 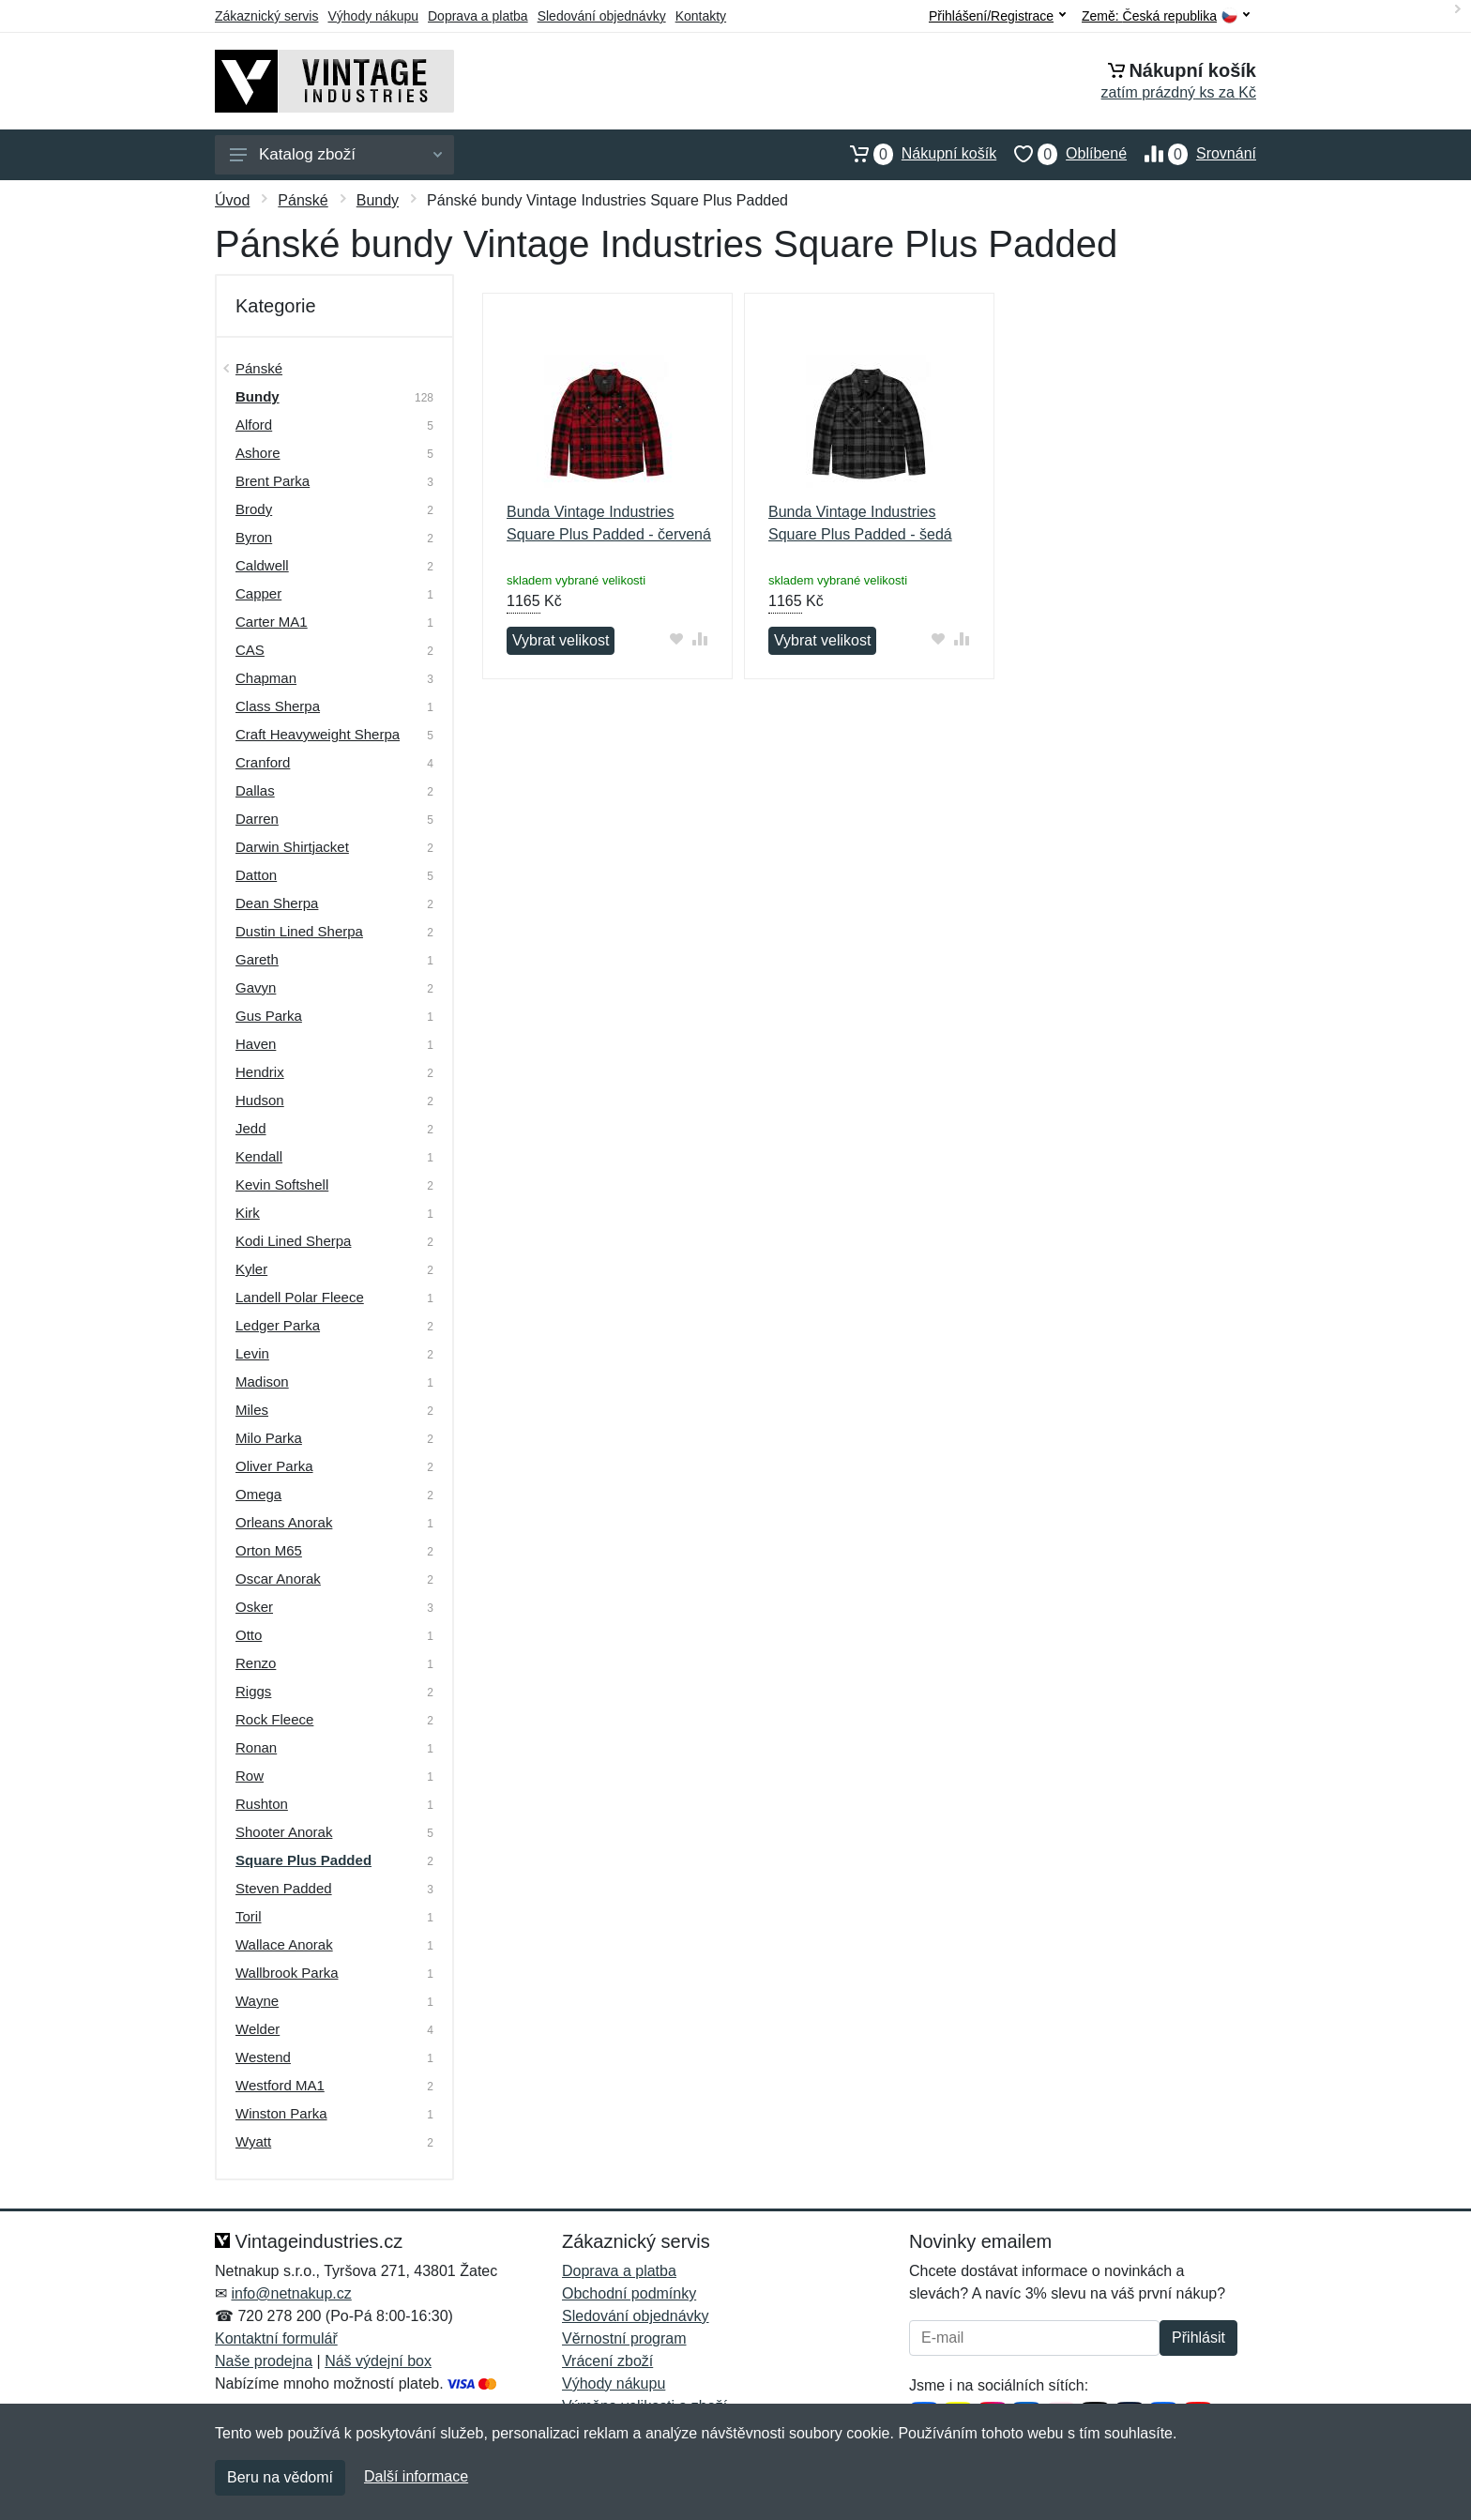 I want to click on Beru na vědomí, so click(x=280, y=2477).